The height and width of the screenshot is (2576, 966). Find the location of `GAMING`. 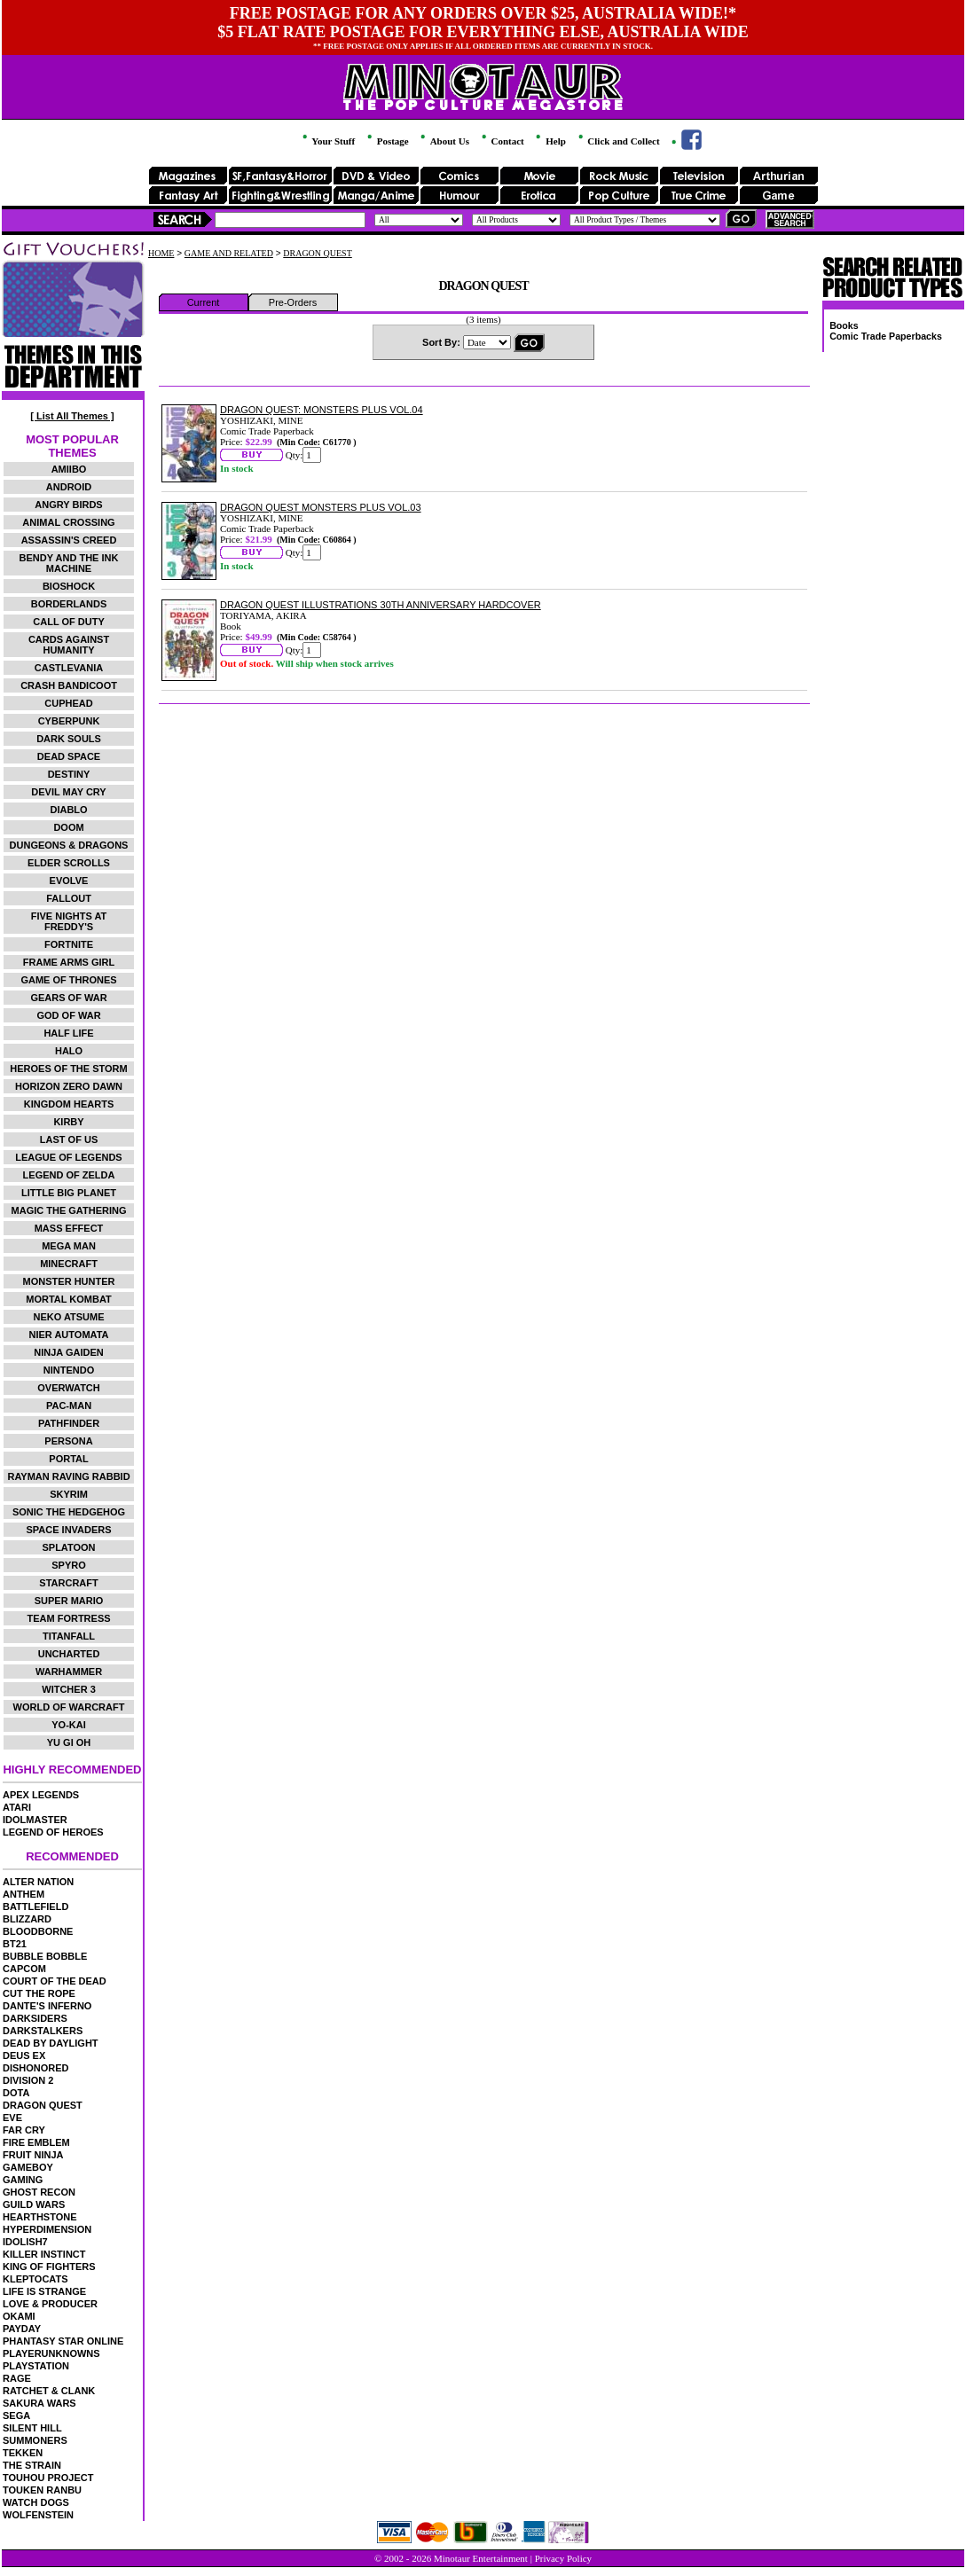

GAMING is located at coordinates (23, 2179).